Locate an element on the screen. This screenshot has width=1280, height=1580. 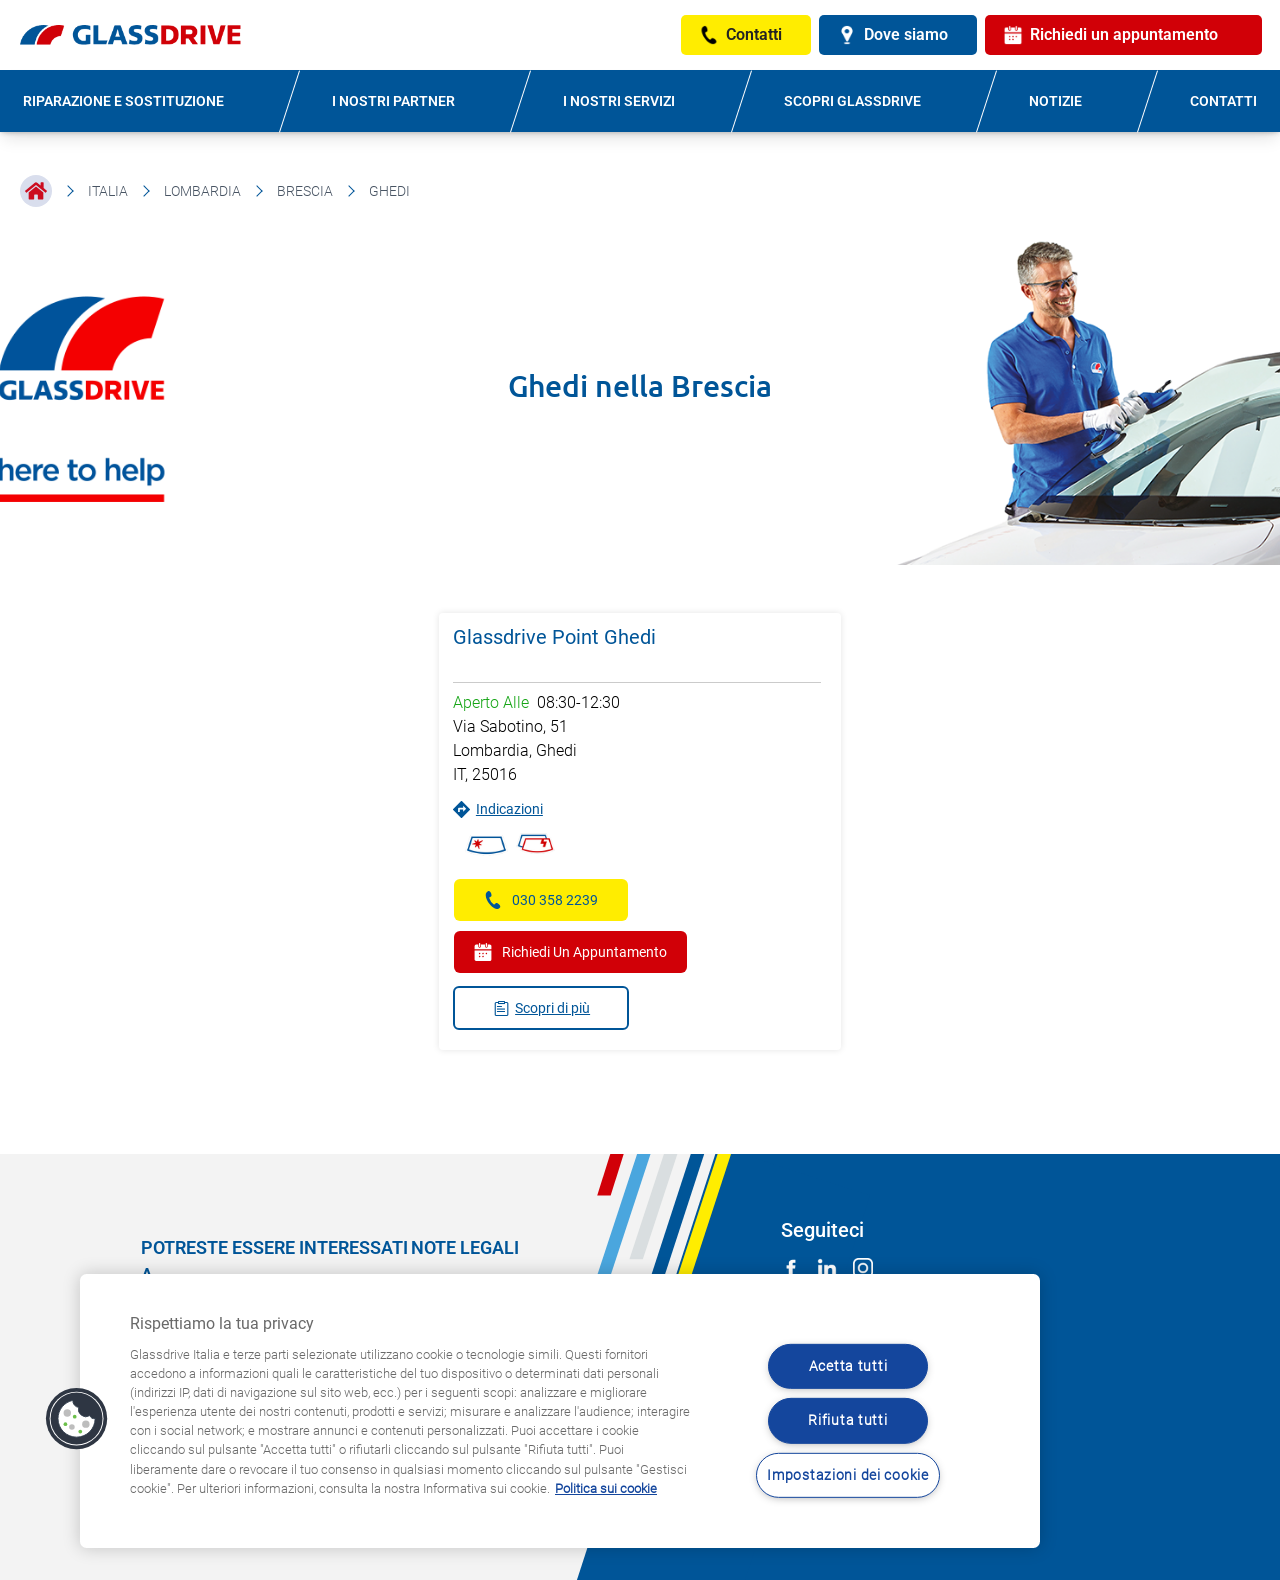
NOTIZIE is located at coordinates (1055, 101).